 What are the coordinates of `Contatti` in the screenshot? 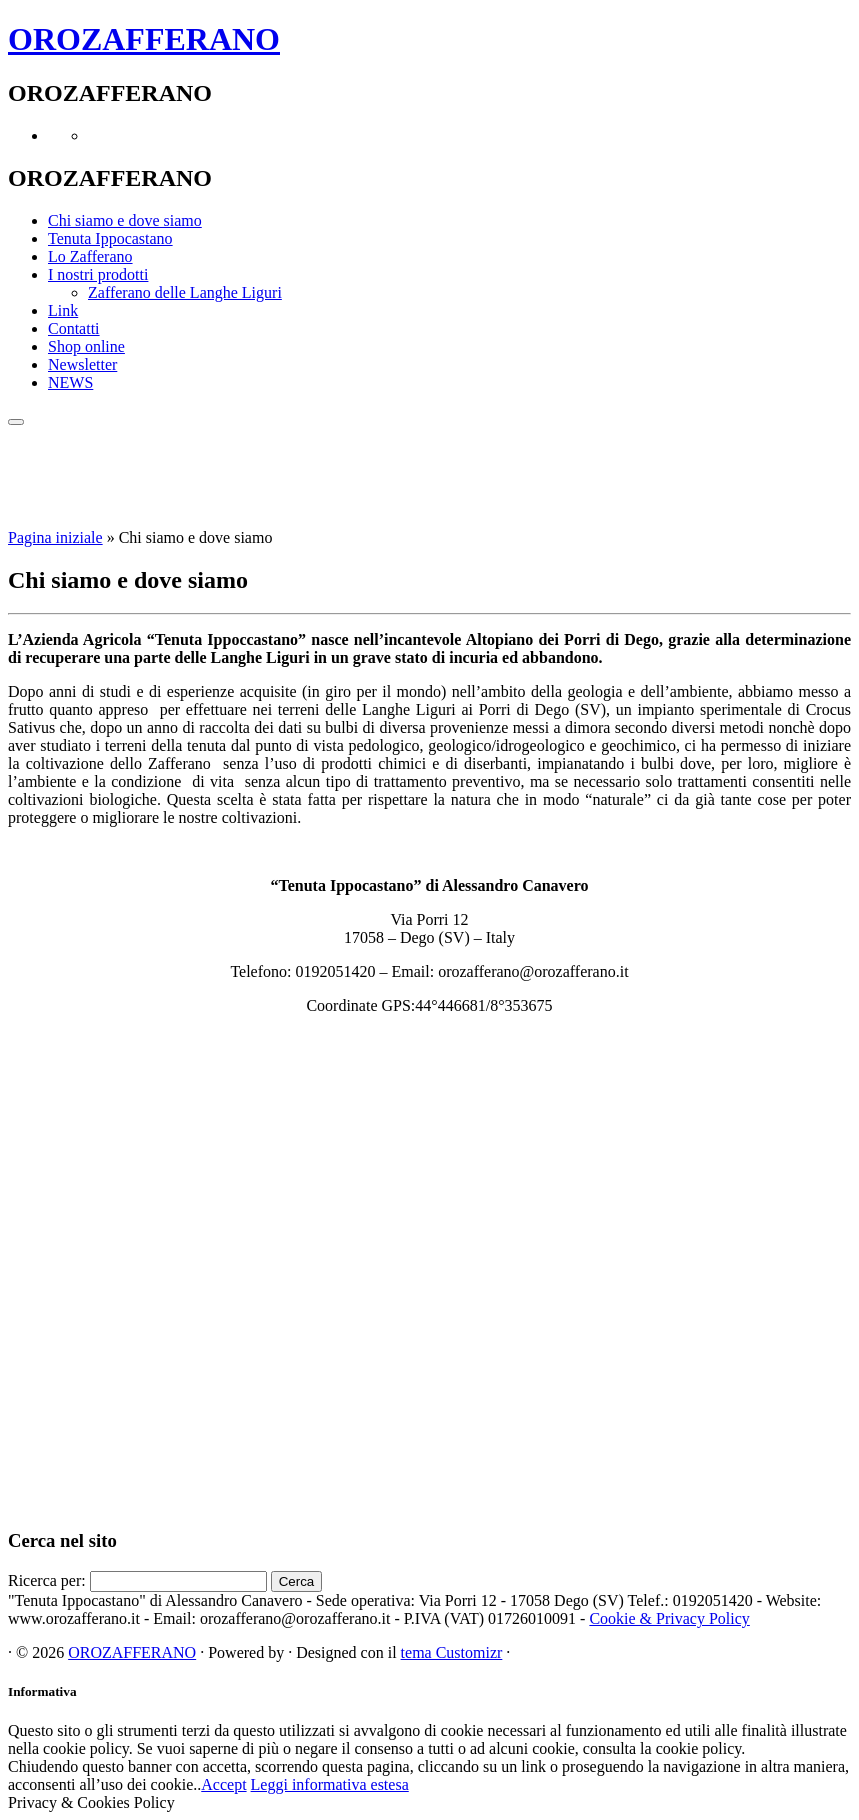 It's located at (74, 328).